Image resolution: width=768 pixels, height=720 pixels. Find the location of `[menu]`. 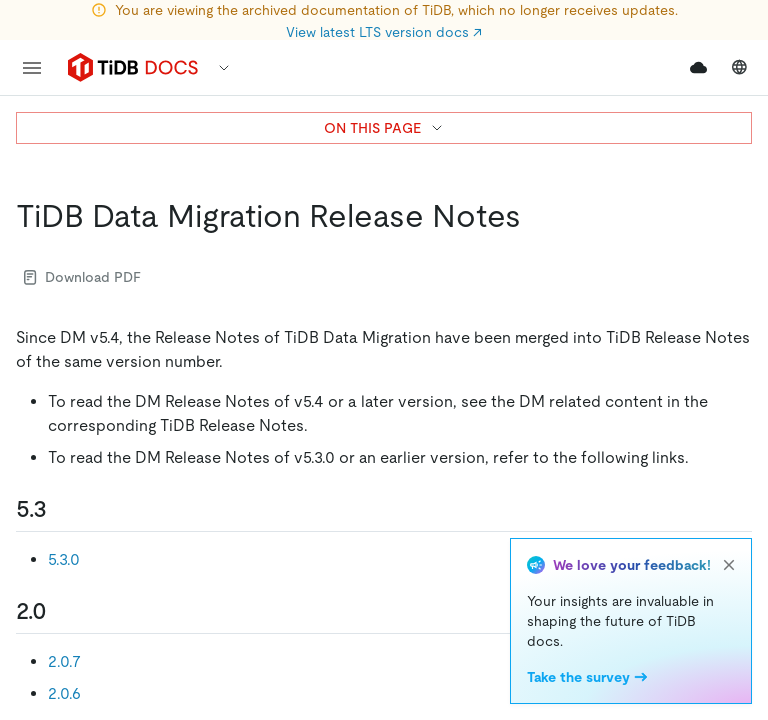

[menu] is located at coordinates (32, 68).